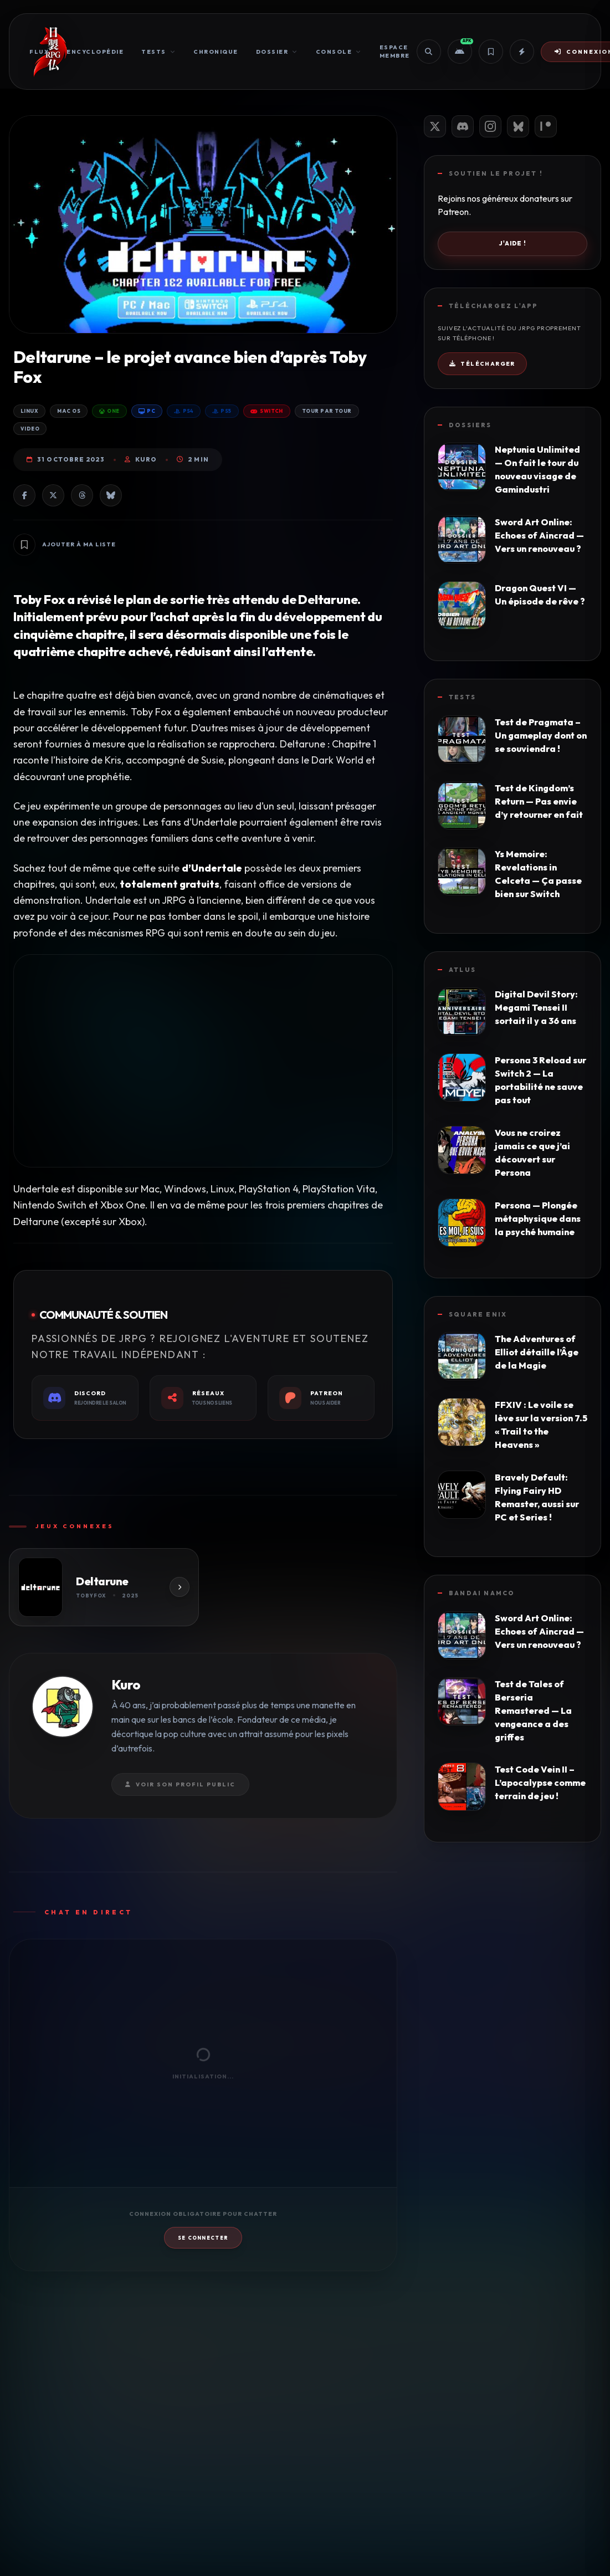  Describe the element at coordinates (540, 1782) in the screenshot. I see `Test Code Vein II – L’apocalypse comme terrain de jeu !` at that location.